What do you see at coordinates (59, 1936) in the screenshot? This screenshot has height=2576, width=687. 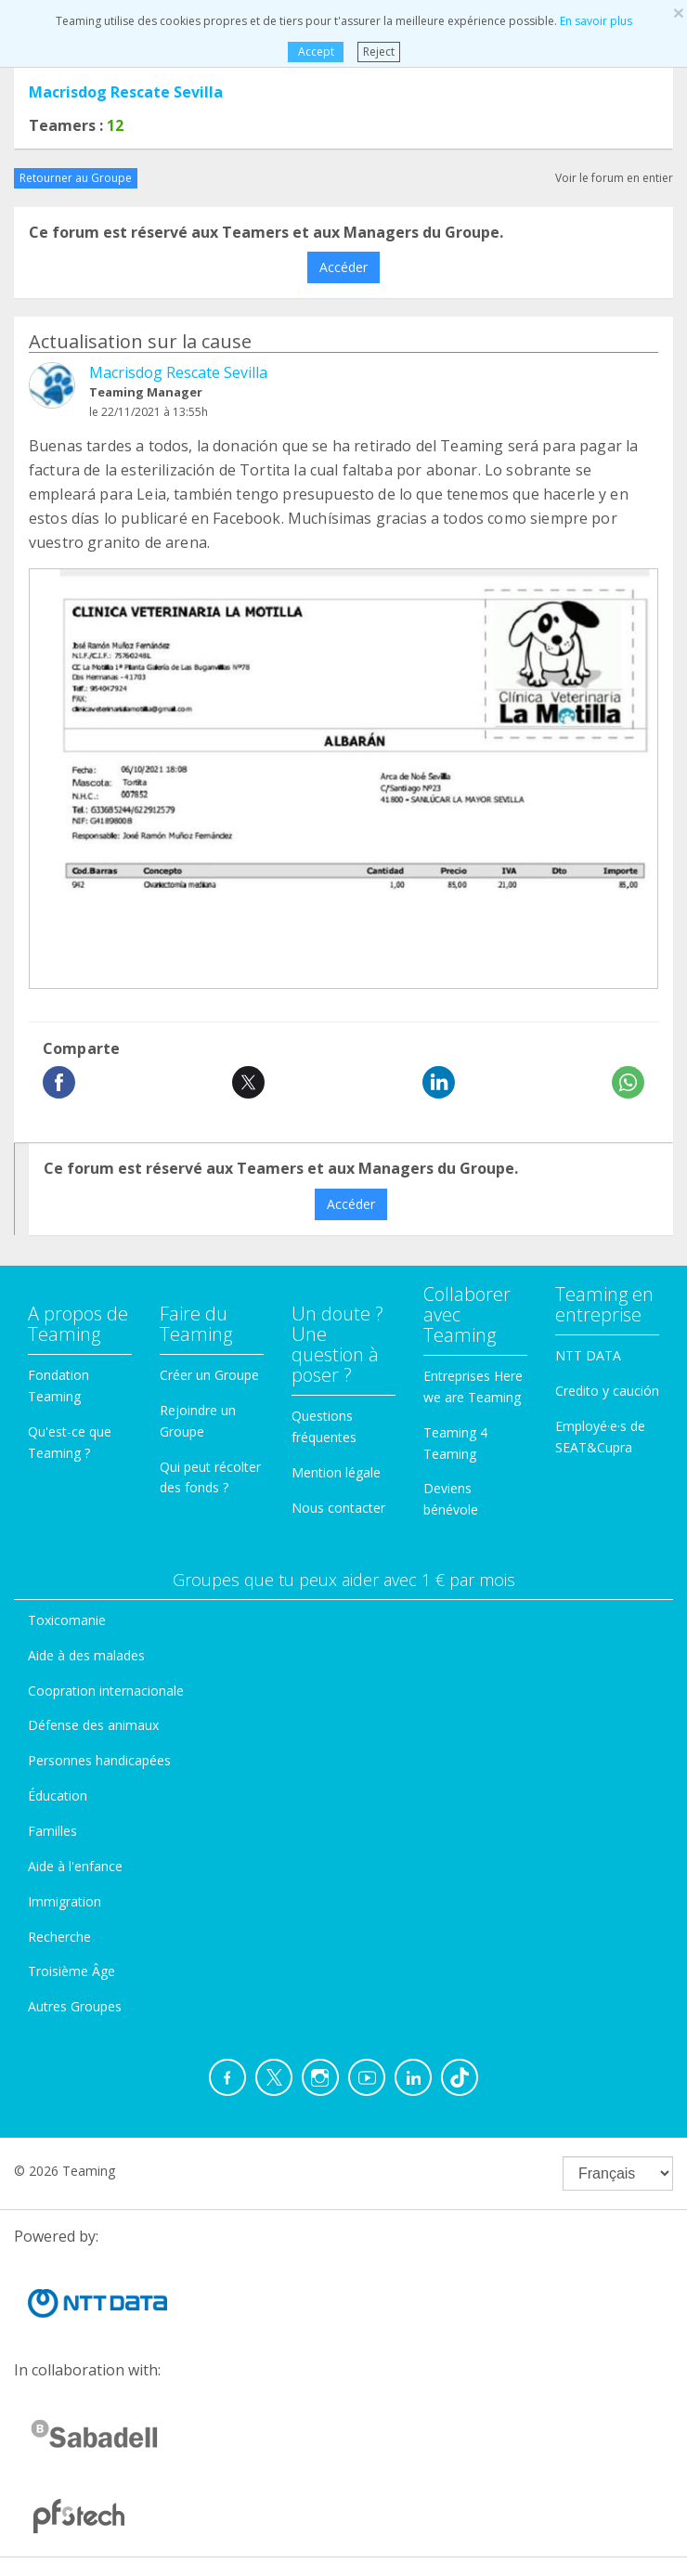 I see `Recherche` at bounding box center [59, 1936].